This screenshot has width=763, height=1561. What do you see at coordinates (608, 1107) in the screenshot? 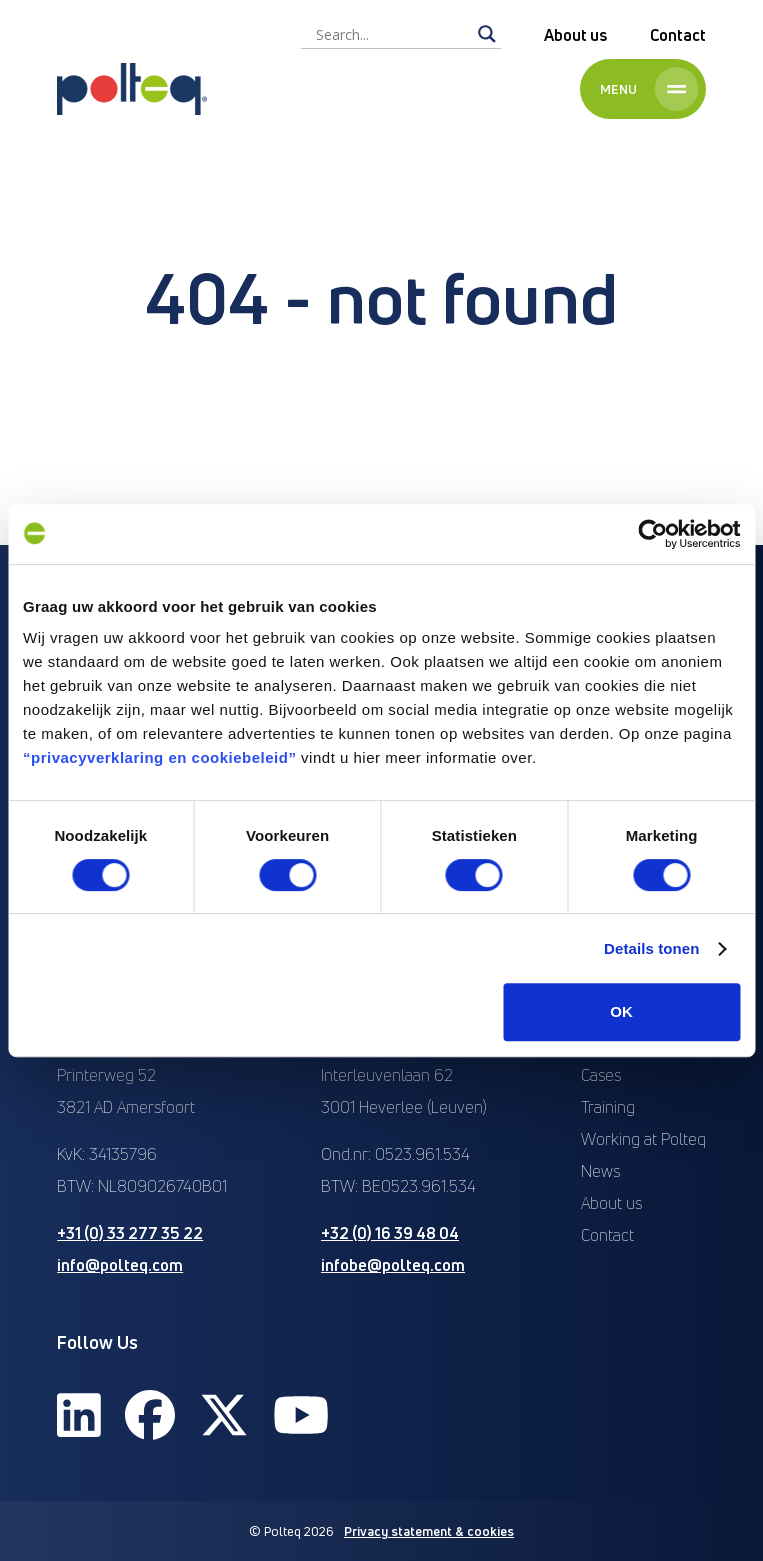
I see `Training` at bounding box center [608, 1107].